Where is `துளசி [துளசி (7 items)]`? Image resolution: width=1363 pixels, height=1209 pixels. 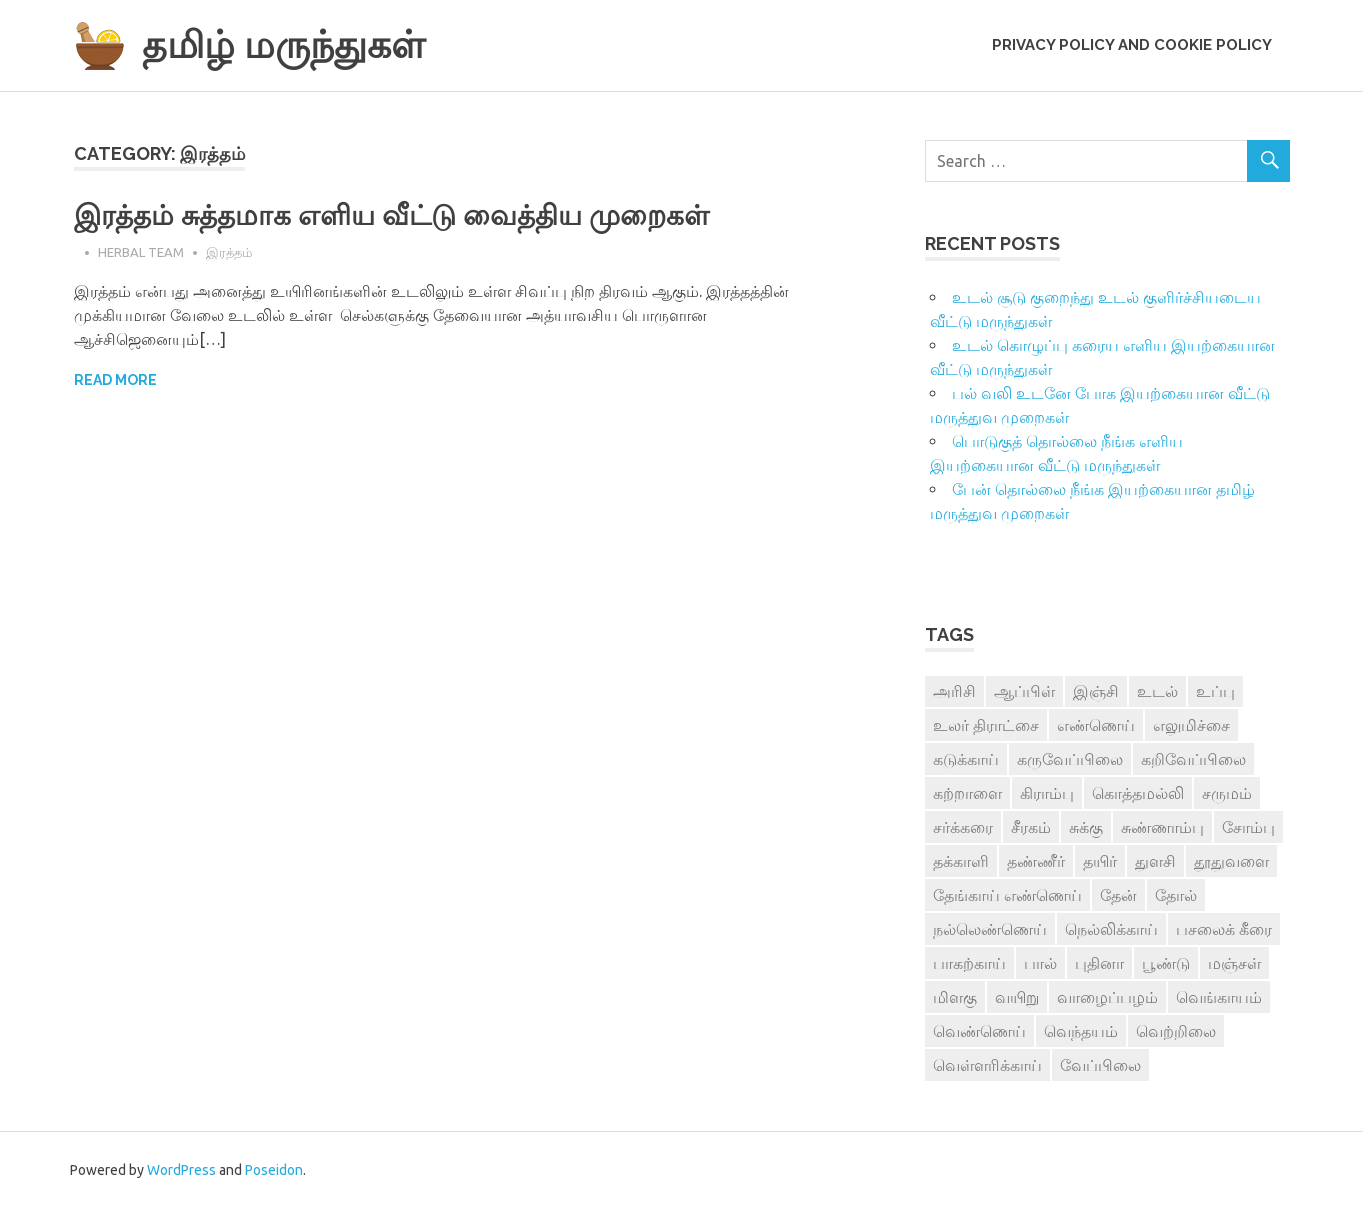
துளசி [துளசி (7 items)] is located at coordinates (1155, 861).